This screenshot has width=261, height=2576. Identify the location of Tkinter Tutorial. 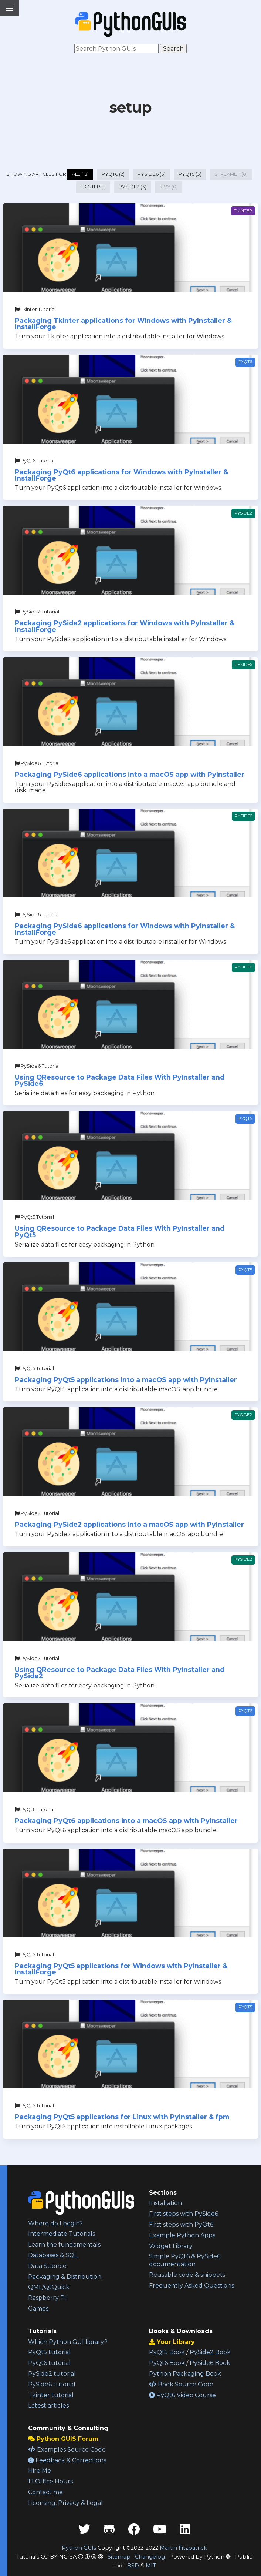
(35, 309).